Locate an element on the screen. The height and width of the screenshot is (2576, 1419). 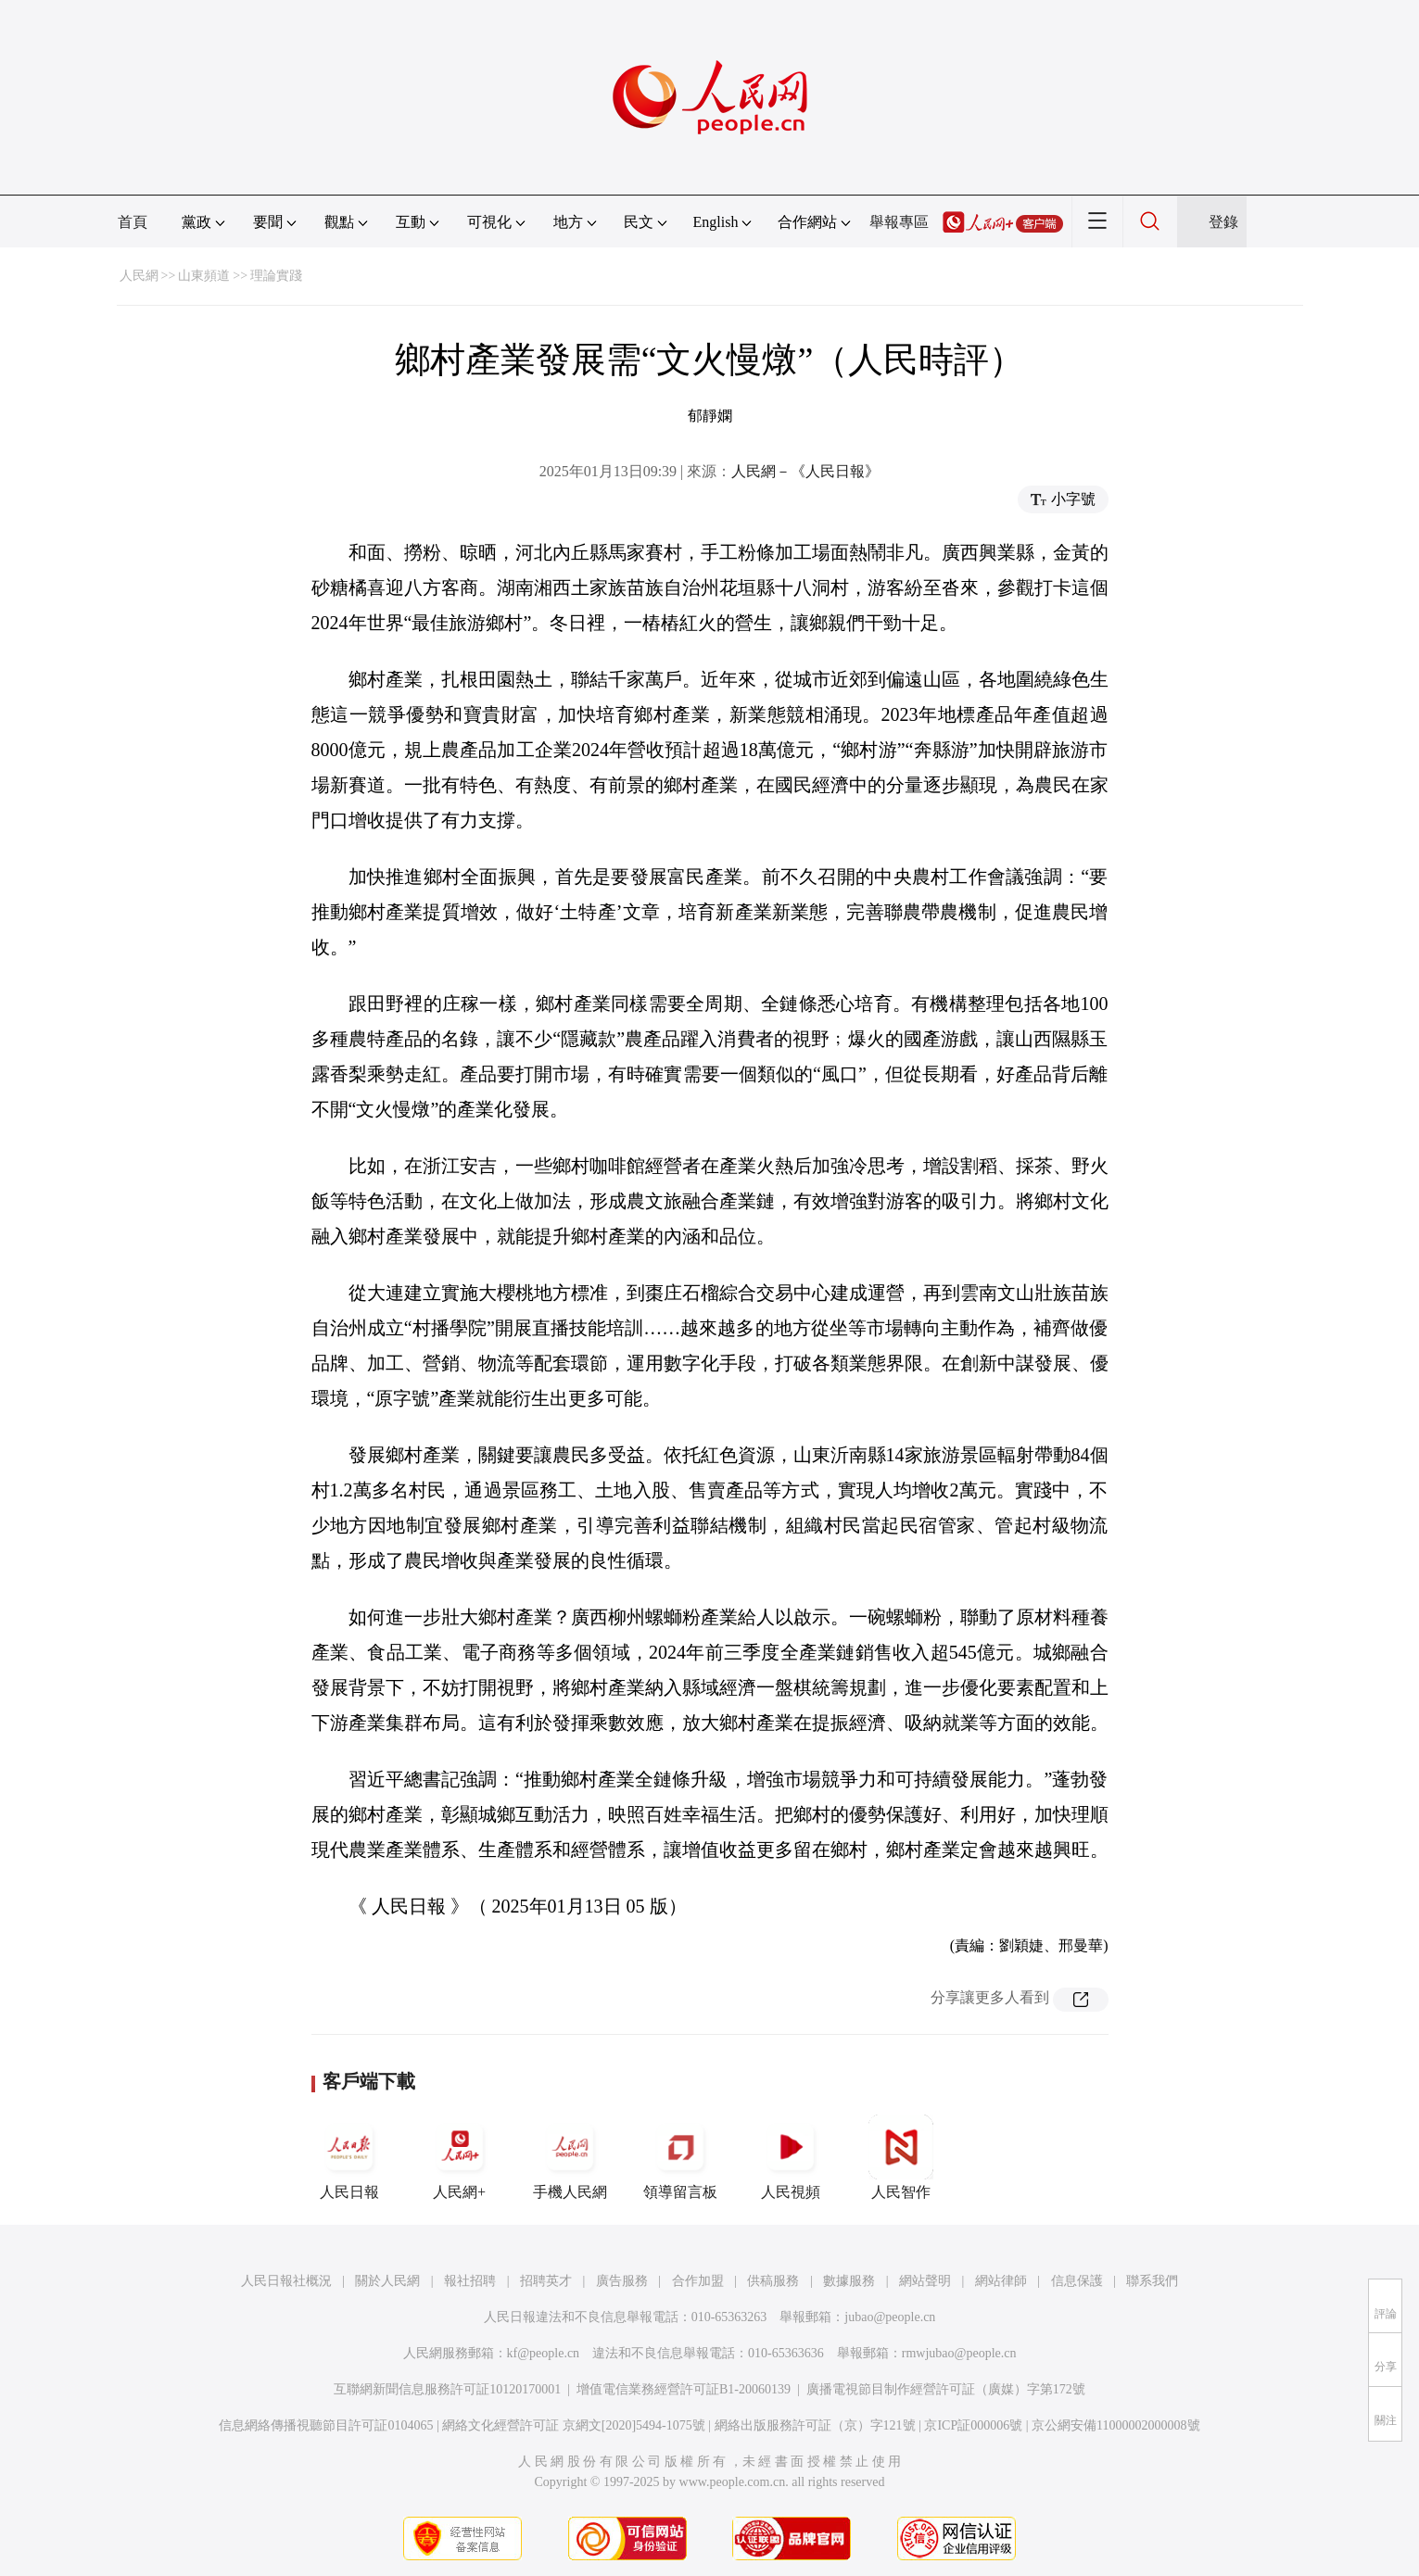
首頁 is located at coordinates (132, 222).